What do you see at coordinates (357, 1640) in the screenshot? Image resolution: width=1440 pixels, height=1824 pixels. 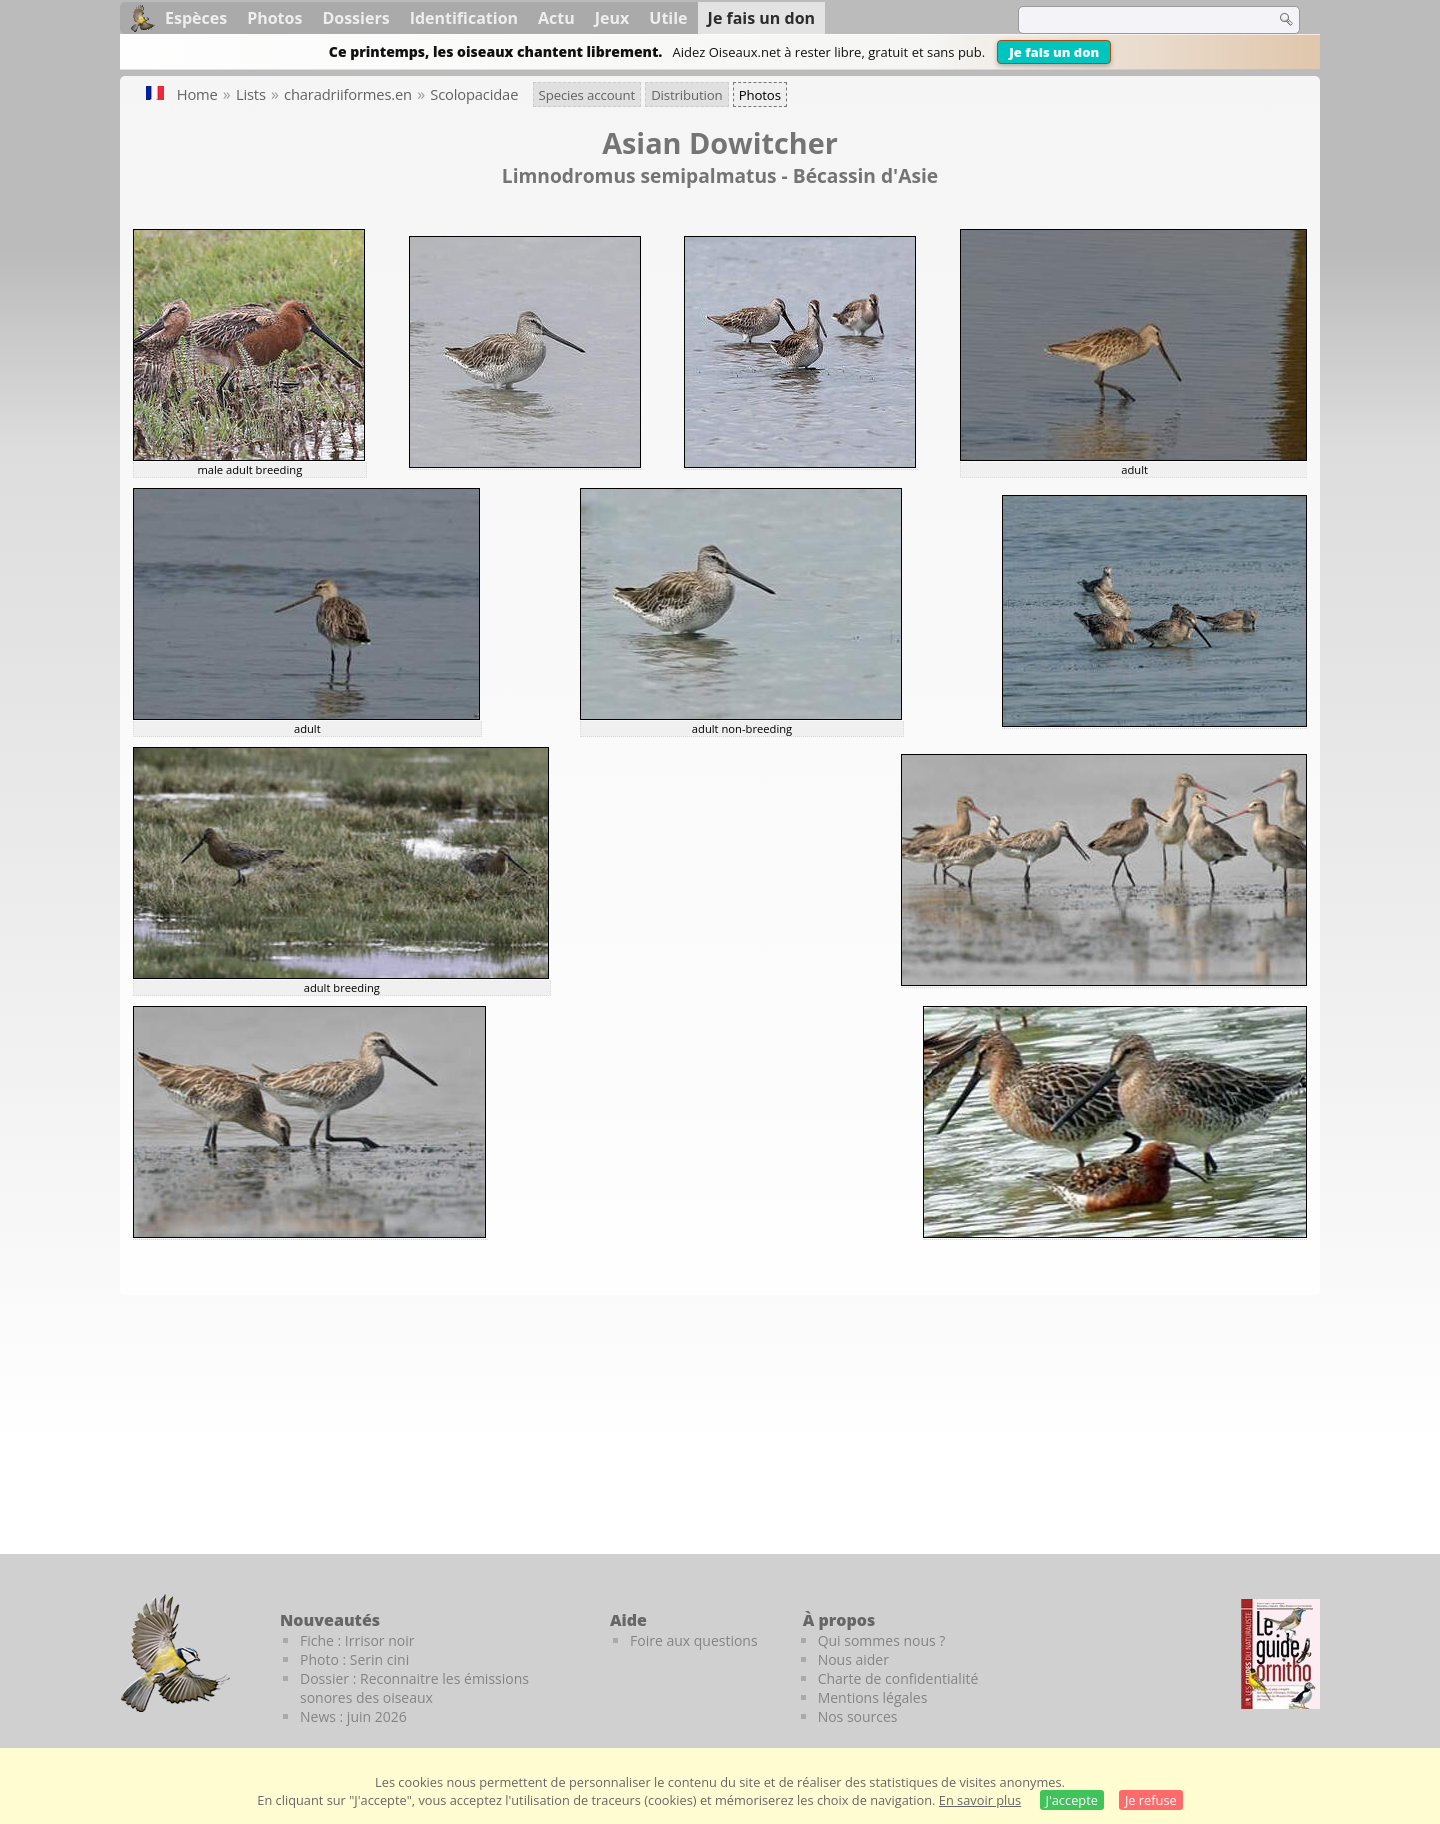 I see `Fiche : Irrisor noir` at bounding box center [357, 1640].